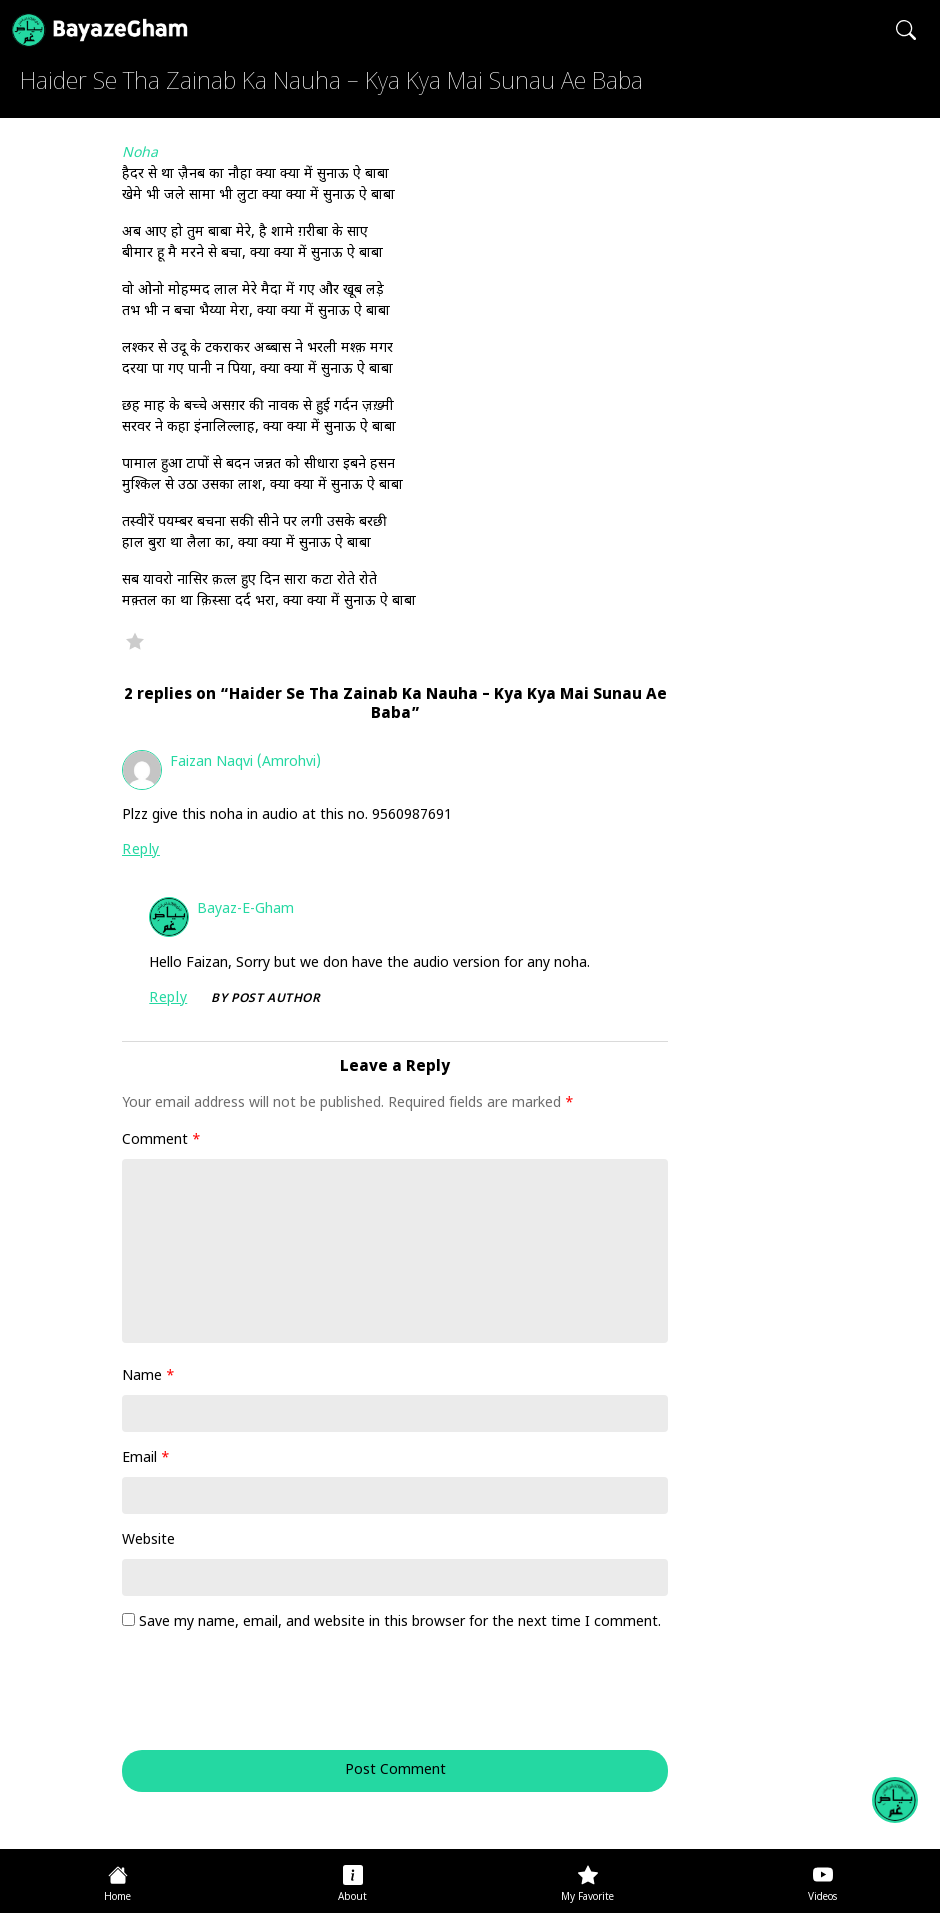 Image resolution: width=940 pixels, height=1913 pixels. Describe the element at coordinates (168, 998) in the screenshot. I see `Reply [Reply to Bayaz-e-Gham]` at that location.